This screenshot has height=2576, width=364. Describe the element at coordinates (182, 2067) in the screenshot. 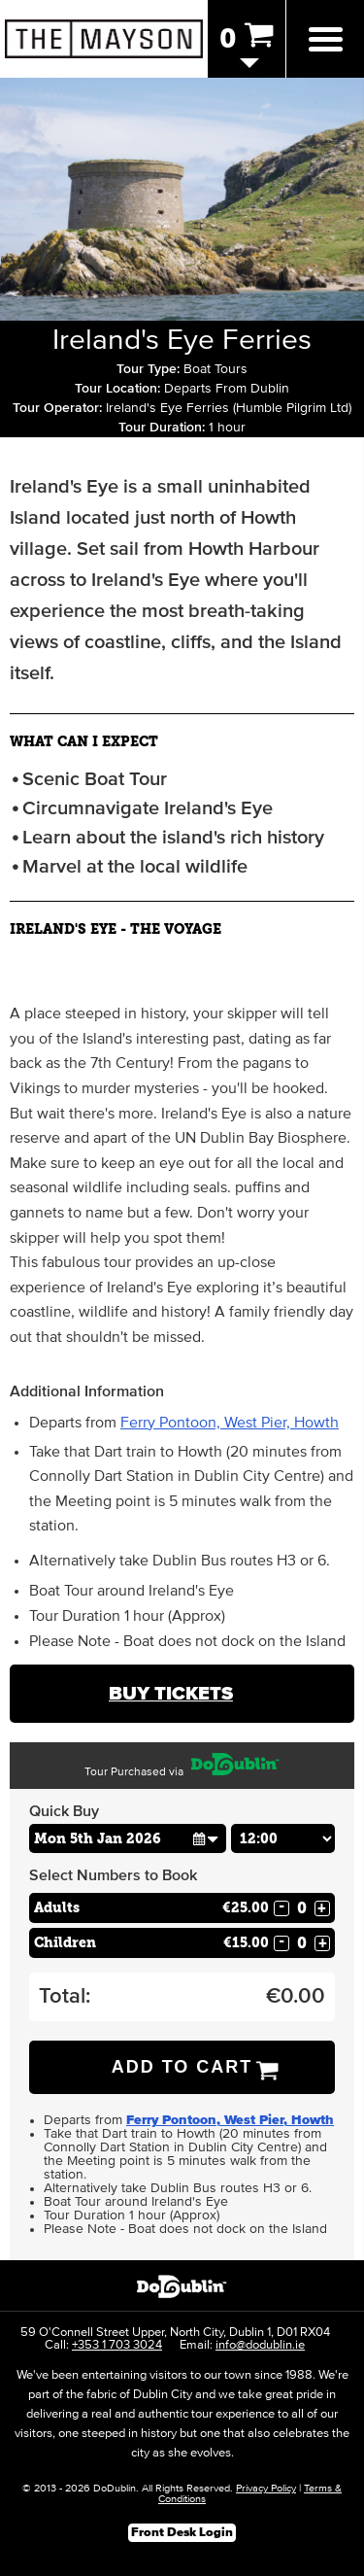

I see `Add to Cart` at that location.